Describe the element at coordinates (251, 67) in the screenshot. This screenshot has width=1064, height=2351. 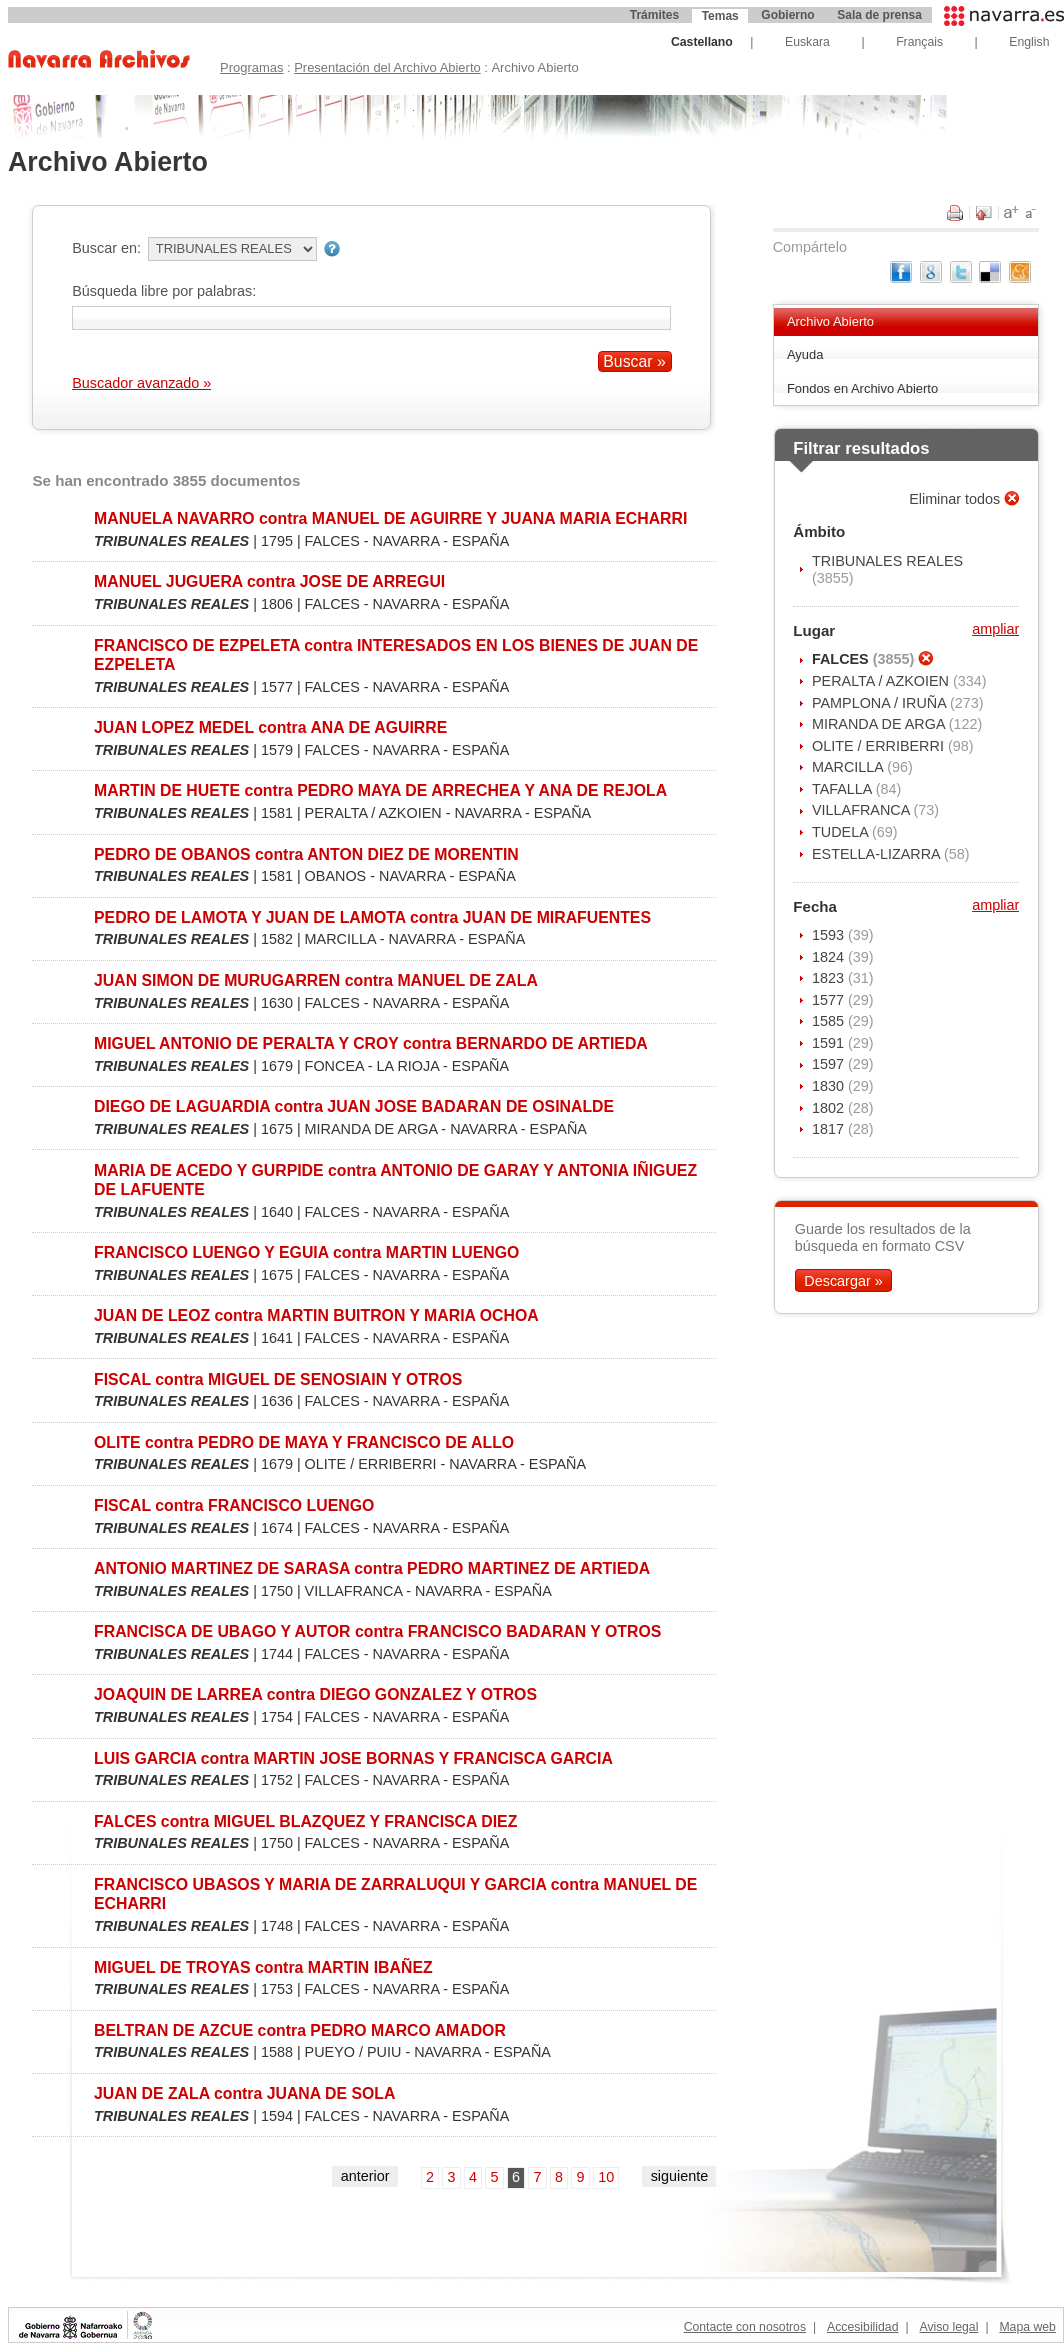
I see `Programas` at that location.